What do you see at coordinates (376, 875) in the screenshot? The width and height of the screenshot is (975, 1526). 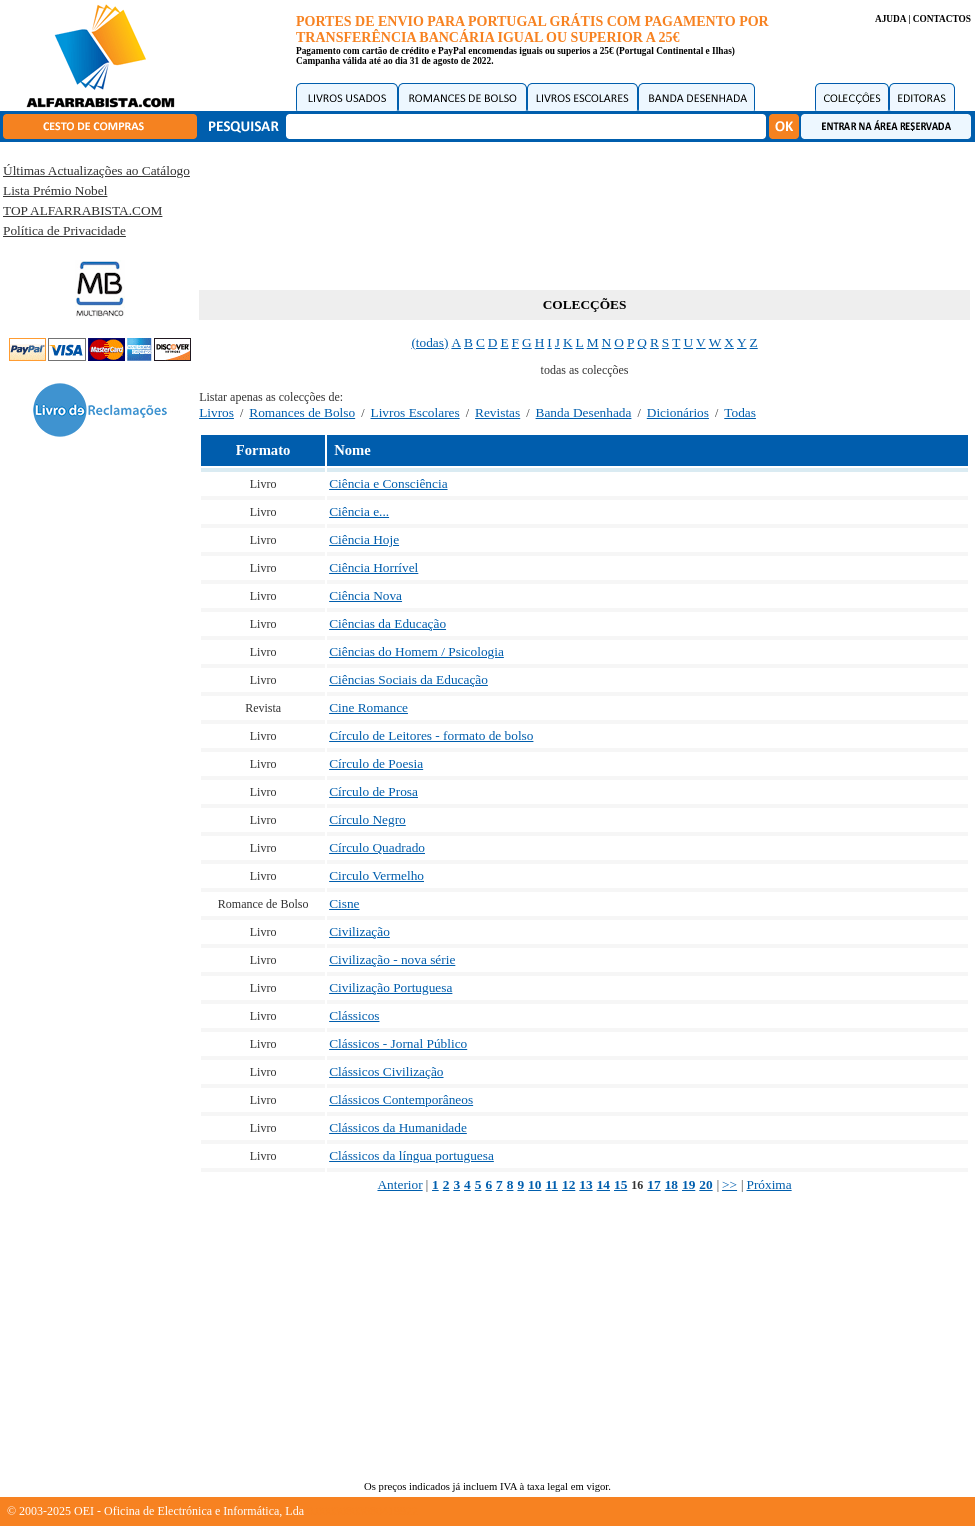 I see `Circulo Vermelho` at bounding box center [376, 875].